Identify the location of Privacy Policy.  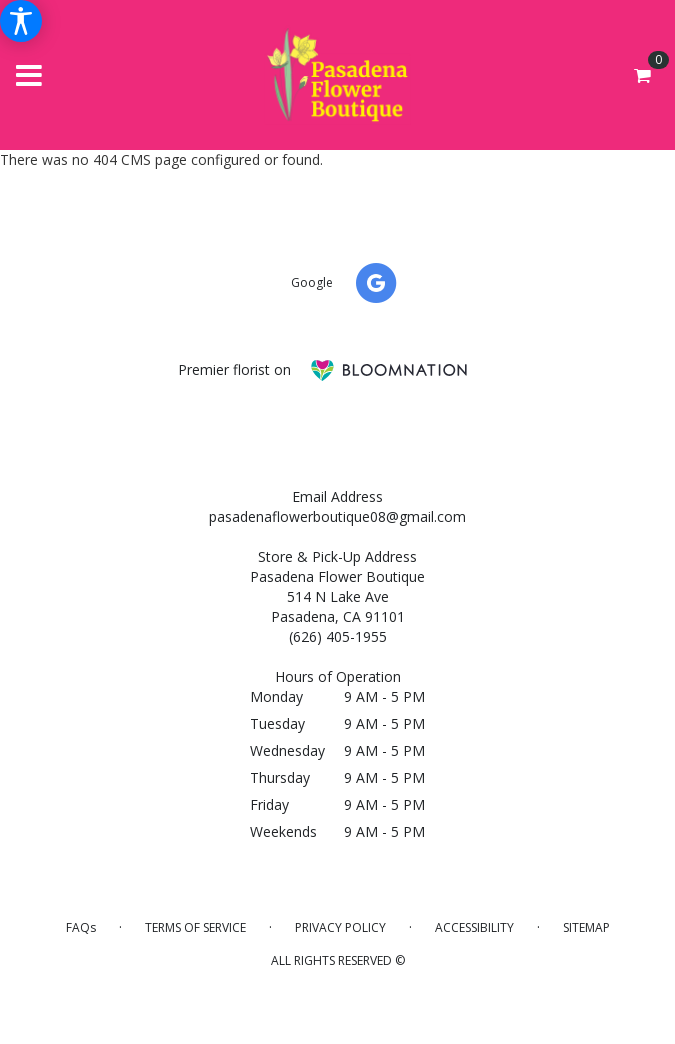
(340, 927).